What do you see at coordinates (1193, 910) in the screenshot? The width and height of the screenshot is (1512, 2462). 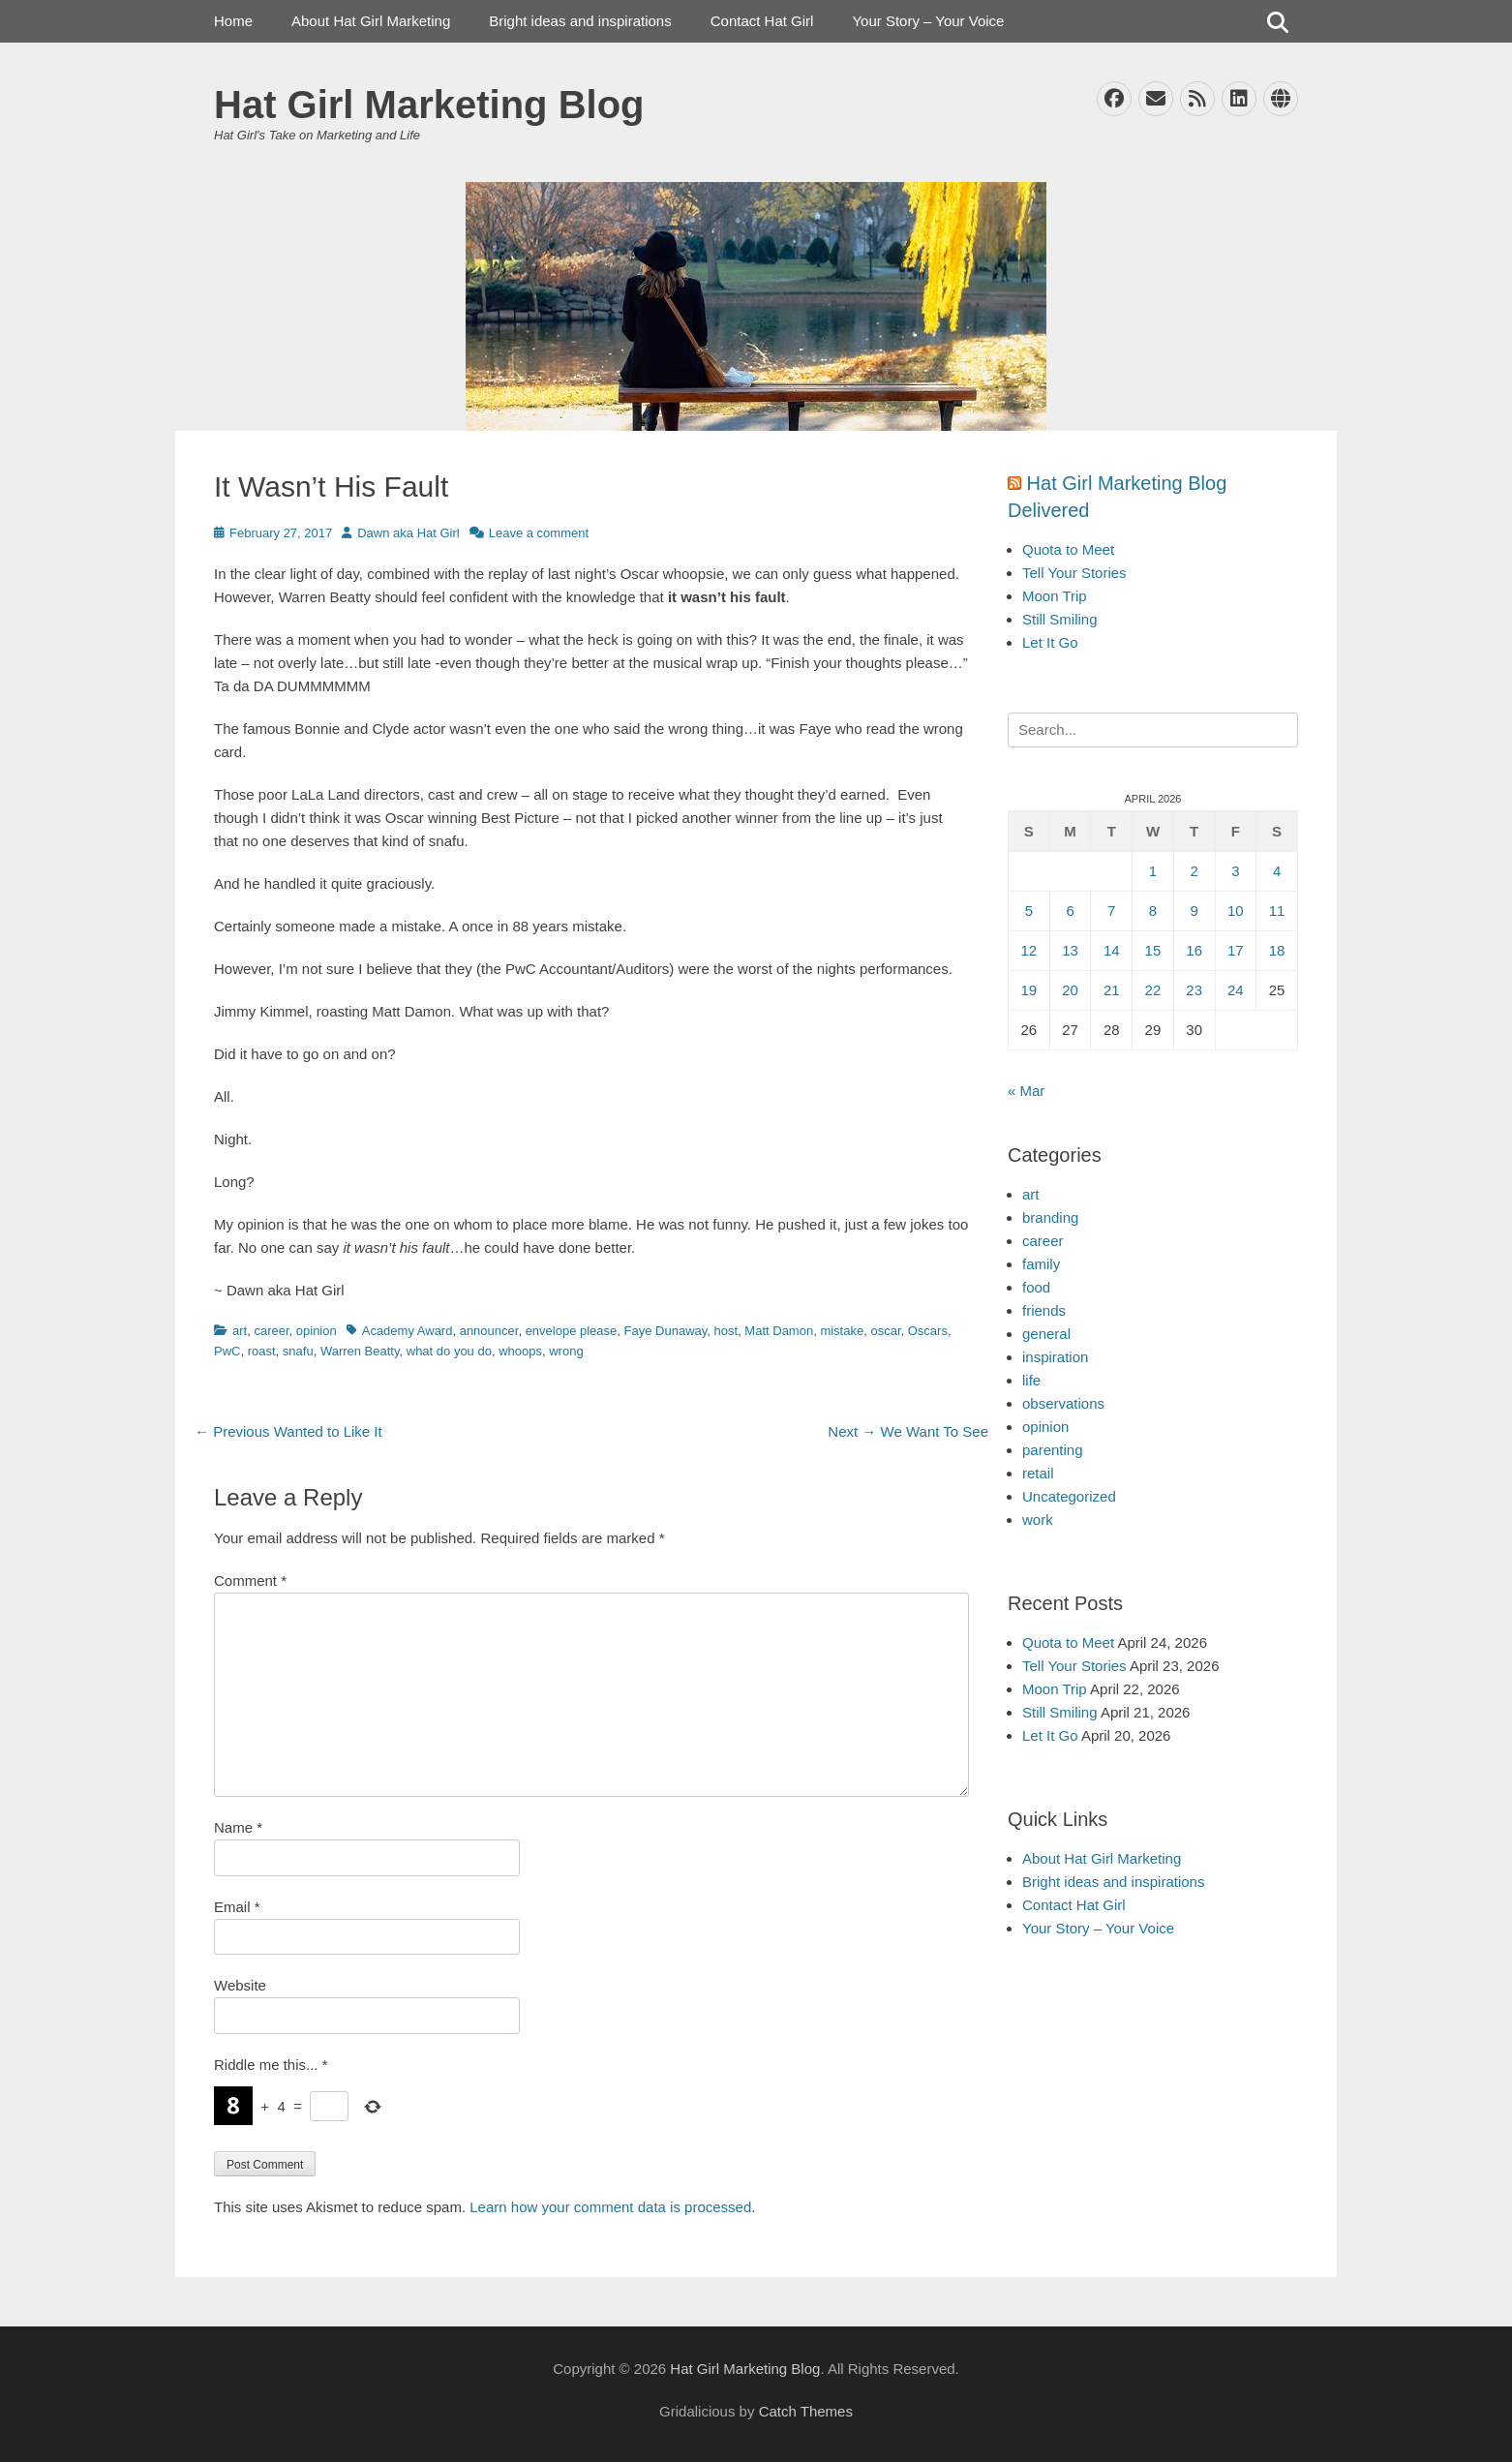 I see `9 [Posts published on April 9, 2026]` at bounding box center [1193, 910].